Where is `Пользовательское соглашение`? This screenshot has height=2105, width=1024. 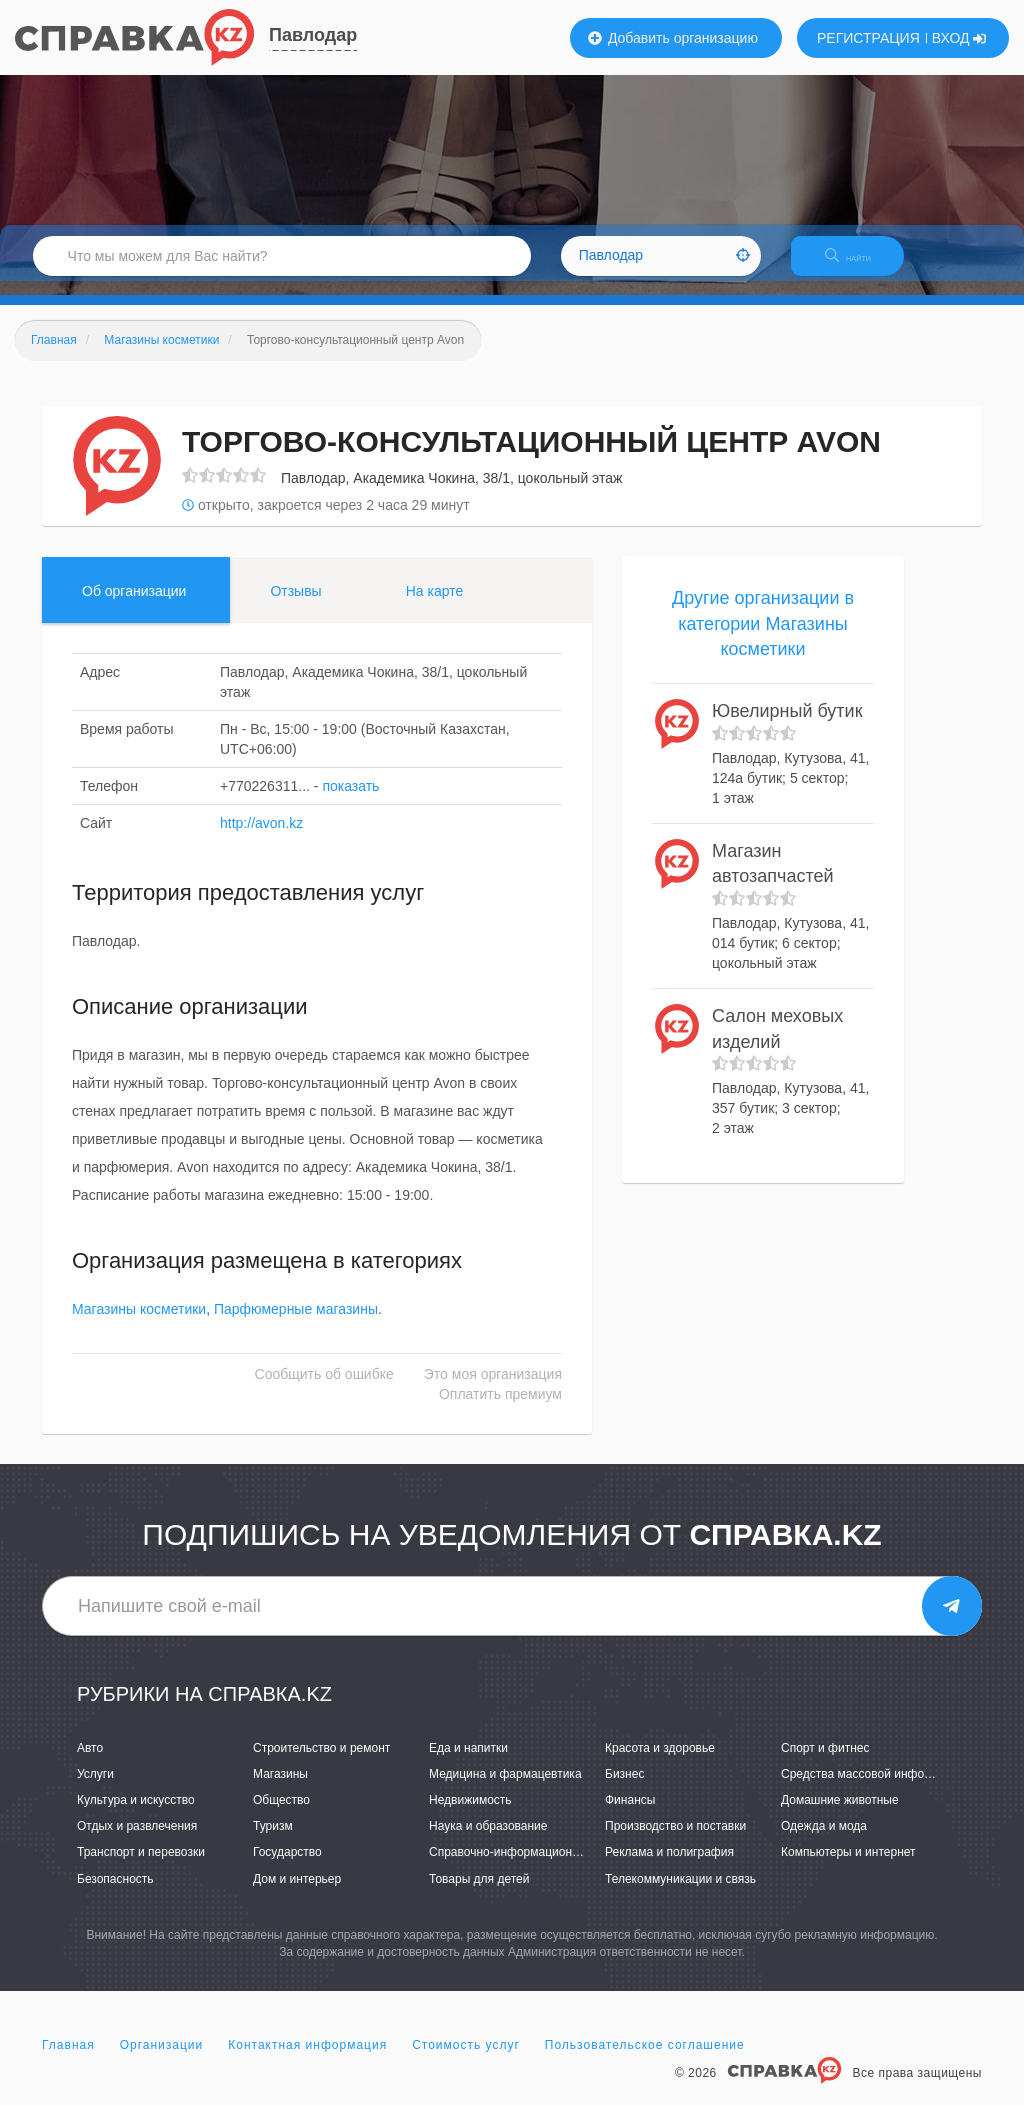 Пользовательское соглашение is located at coordinates (645, 2059).